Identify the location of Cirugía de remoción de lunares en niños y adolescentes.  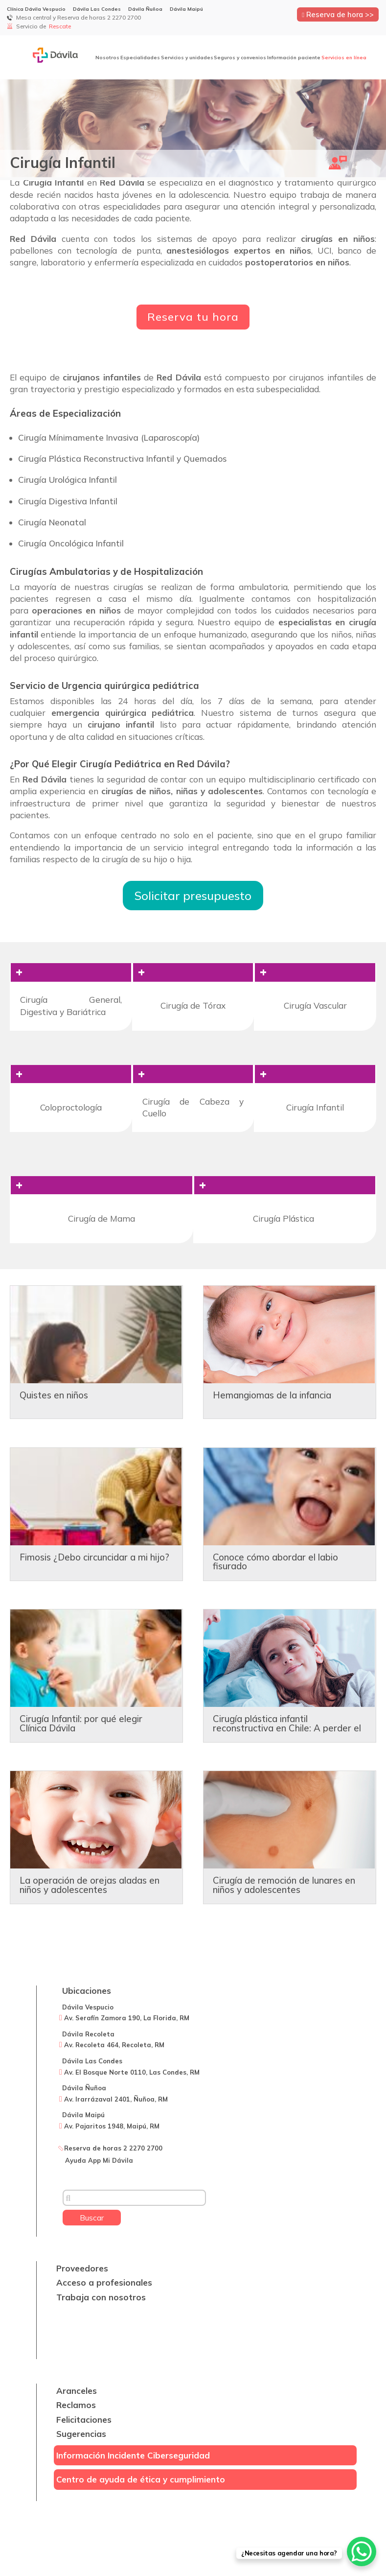
(284, 1884).